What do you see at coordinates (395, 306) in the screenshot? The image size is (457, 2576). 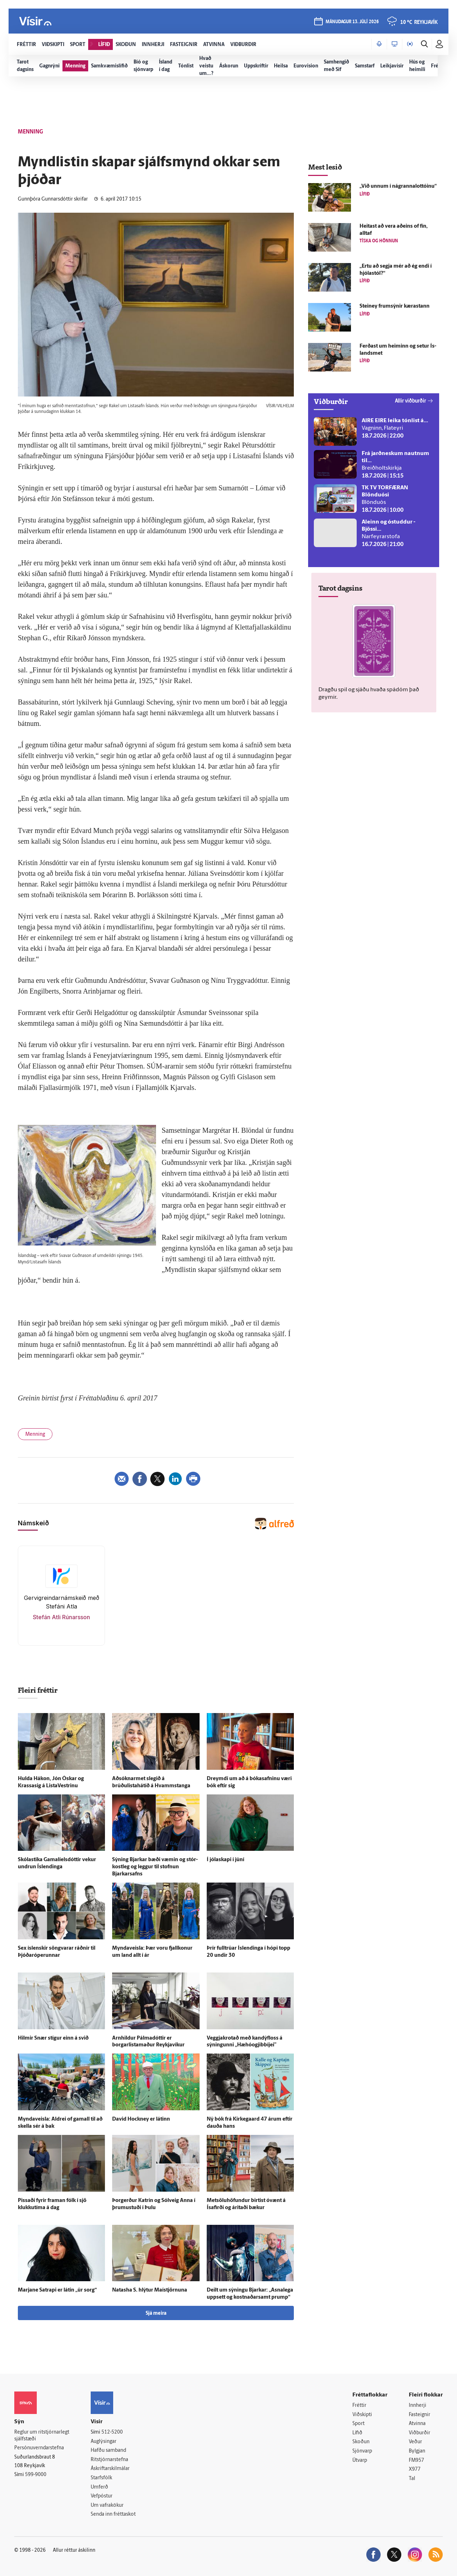 I see `Steiney frum­sýnir kærastann` at bounding box center [395, 306].